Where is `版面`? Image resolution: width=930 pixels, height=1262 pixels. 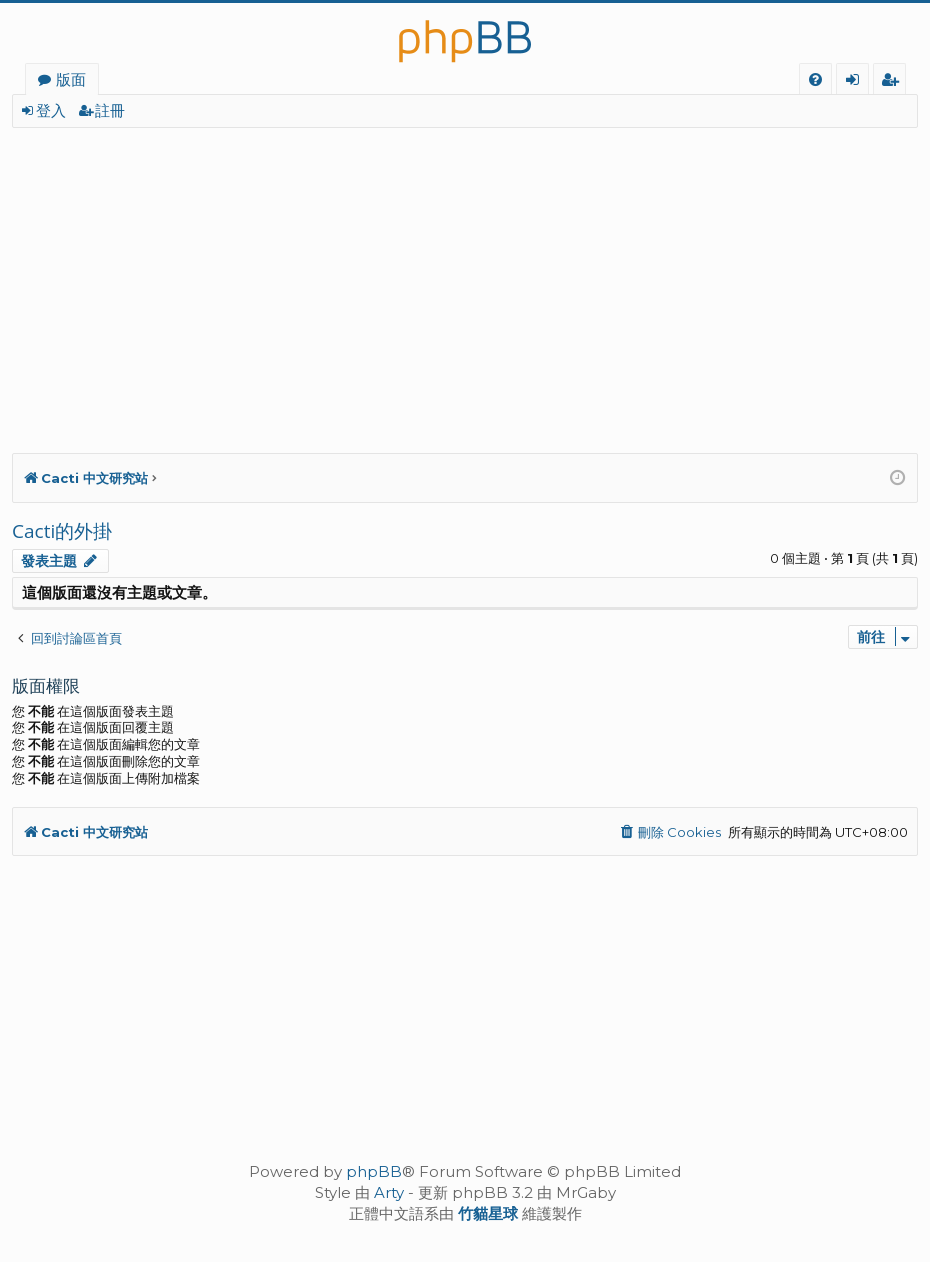 版面 is located at coordinates (71, 79).